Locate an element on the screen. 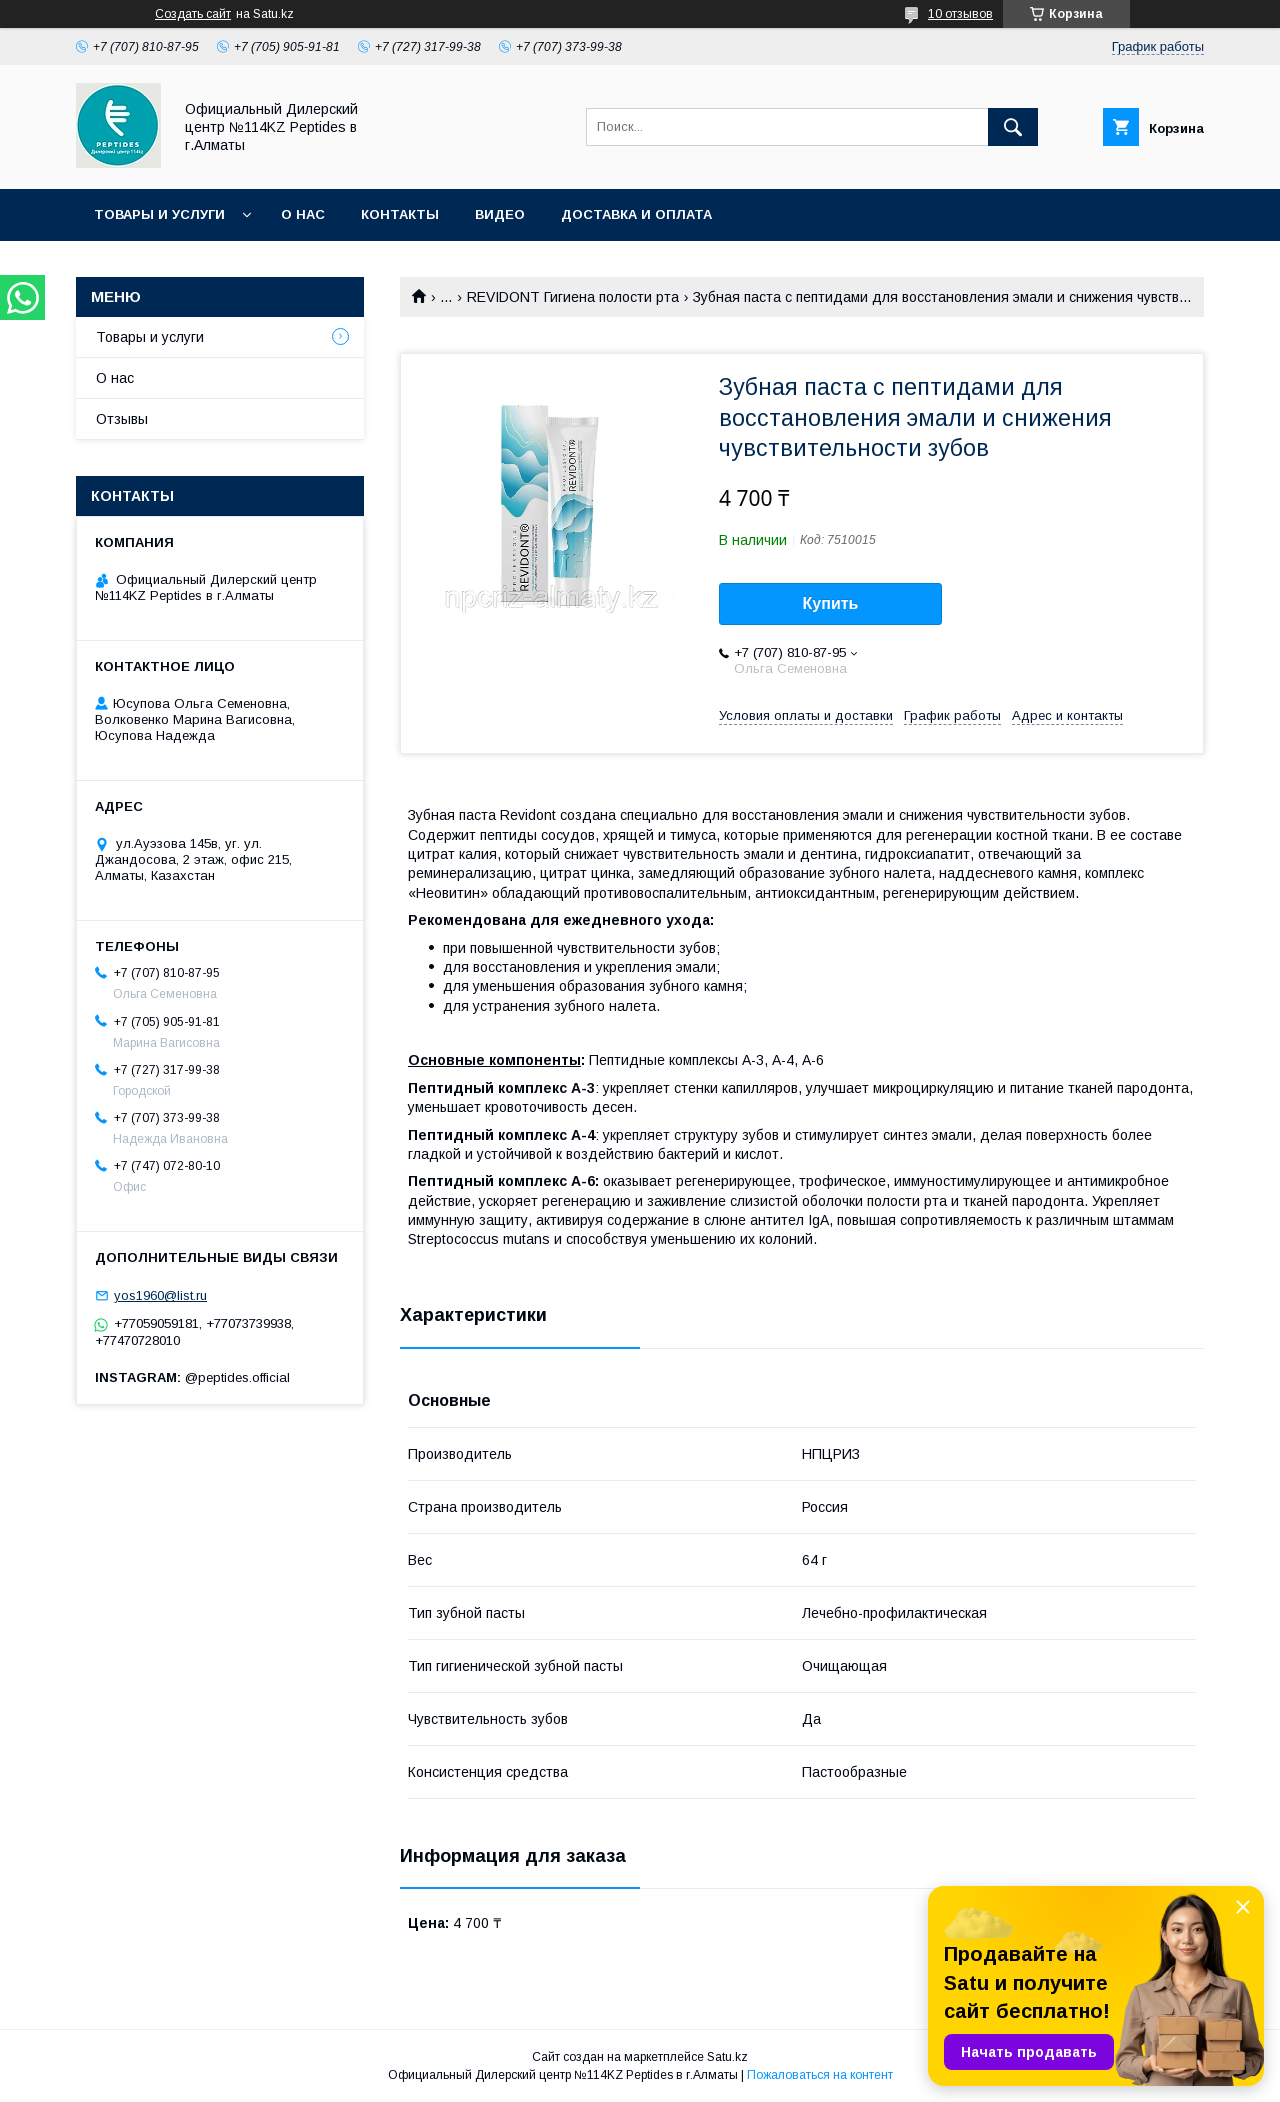 The width and height of the screenshot is (1280, 2102). Купить is located at coordinates (831, 603).